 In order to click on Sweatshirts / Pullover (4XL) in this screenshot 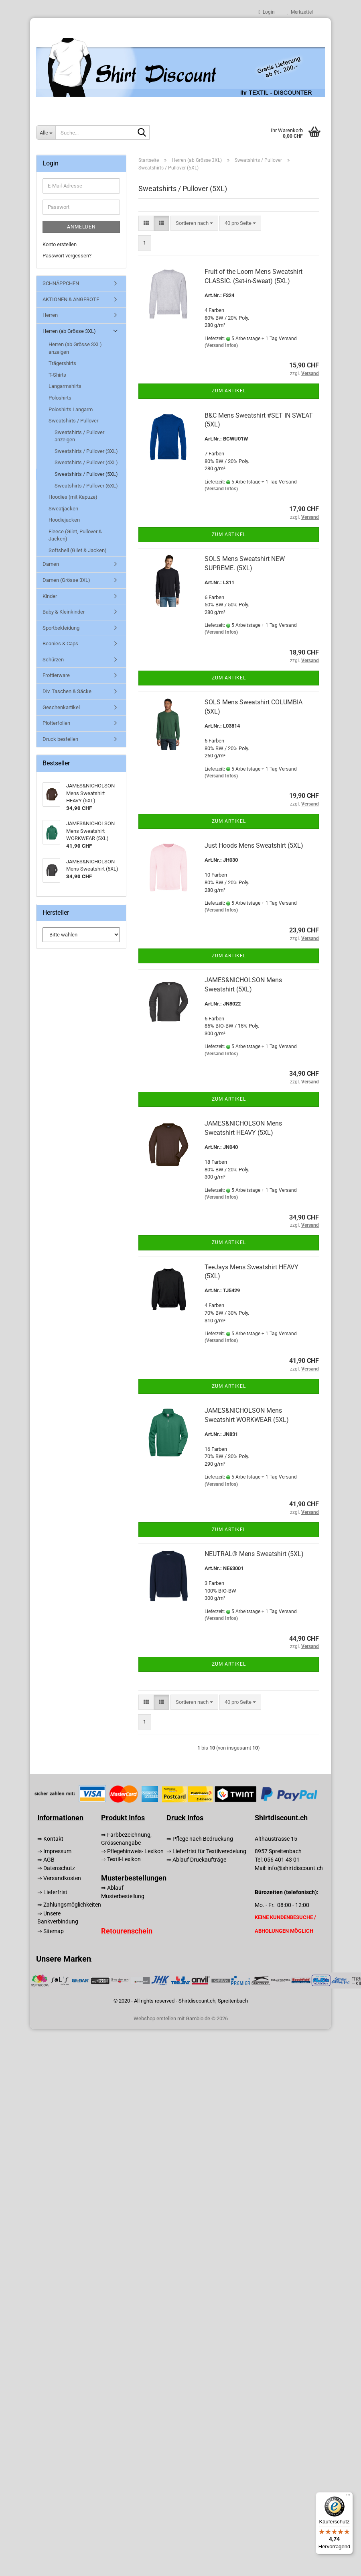, I will do `click(86, 462)`.